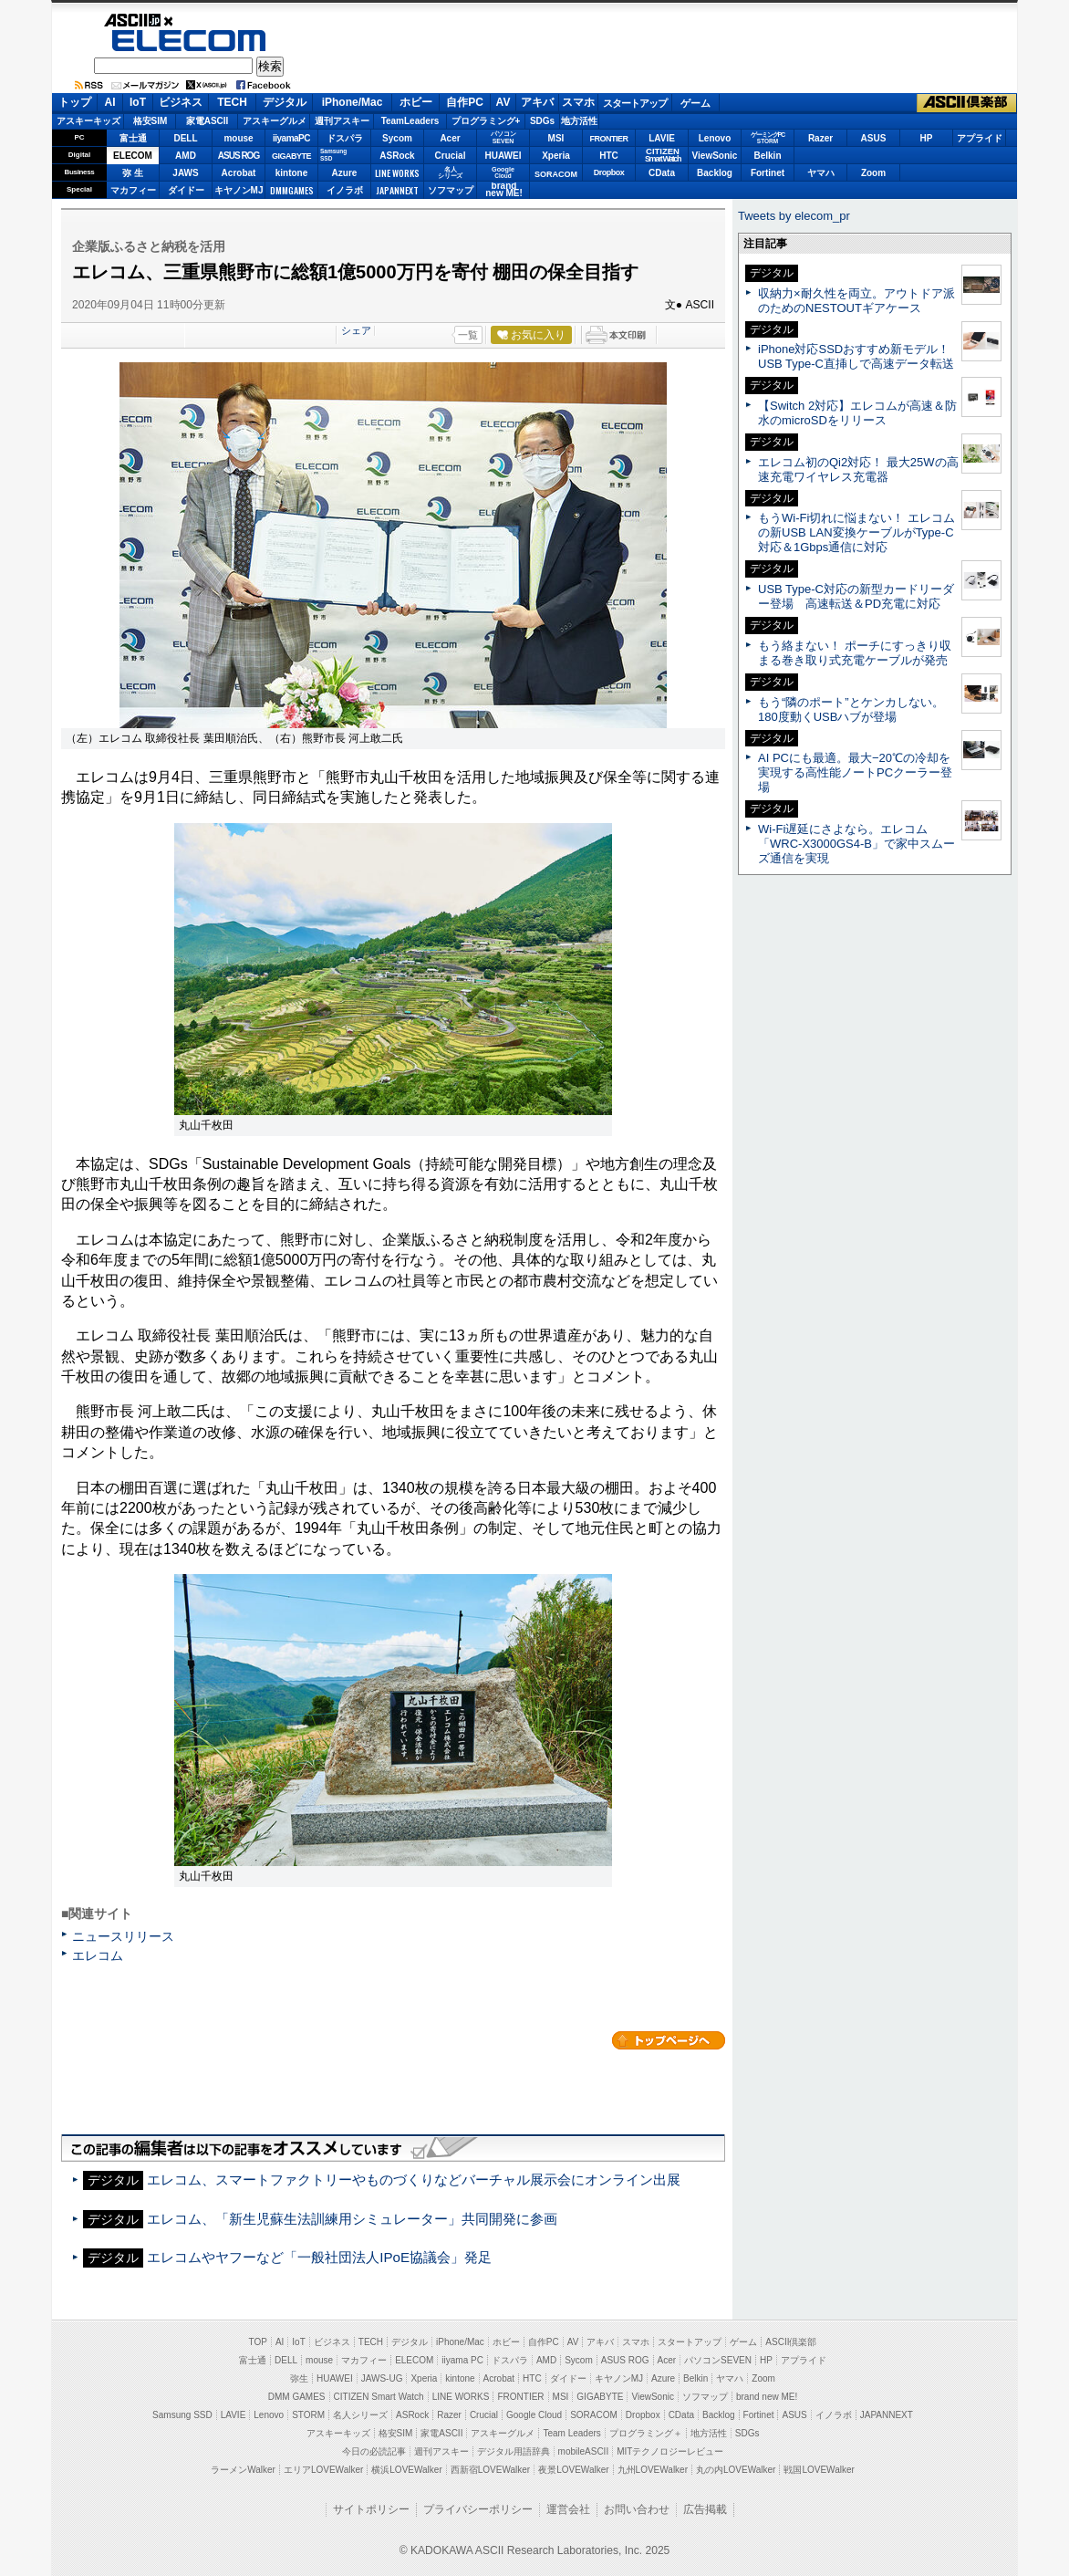 This screenshot has width=1069, height=2576. Describe the element at coordinates (97, 1955) in the screenshot. I see `エレコム` at that location.